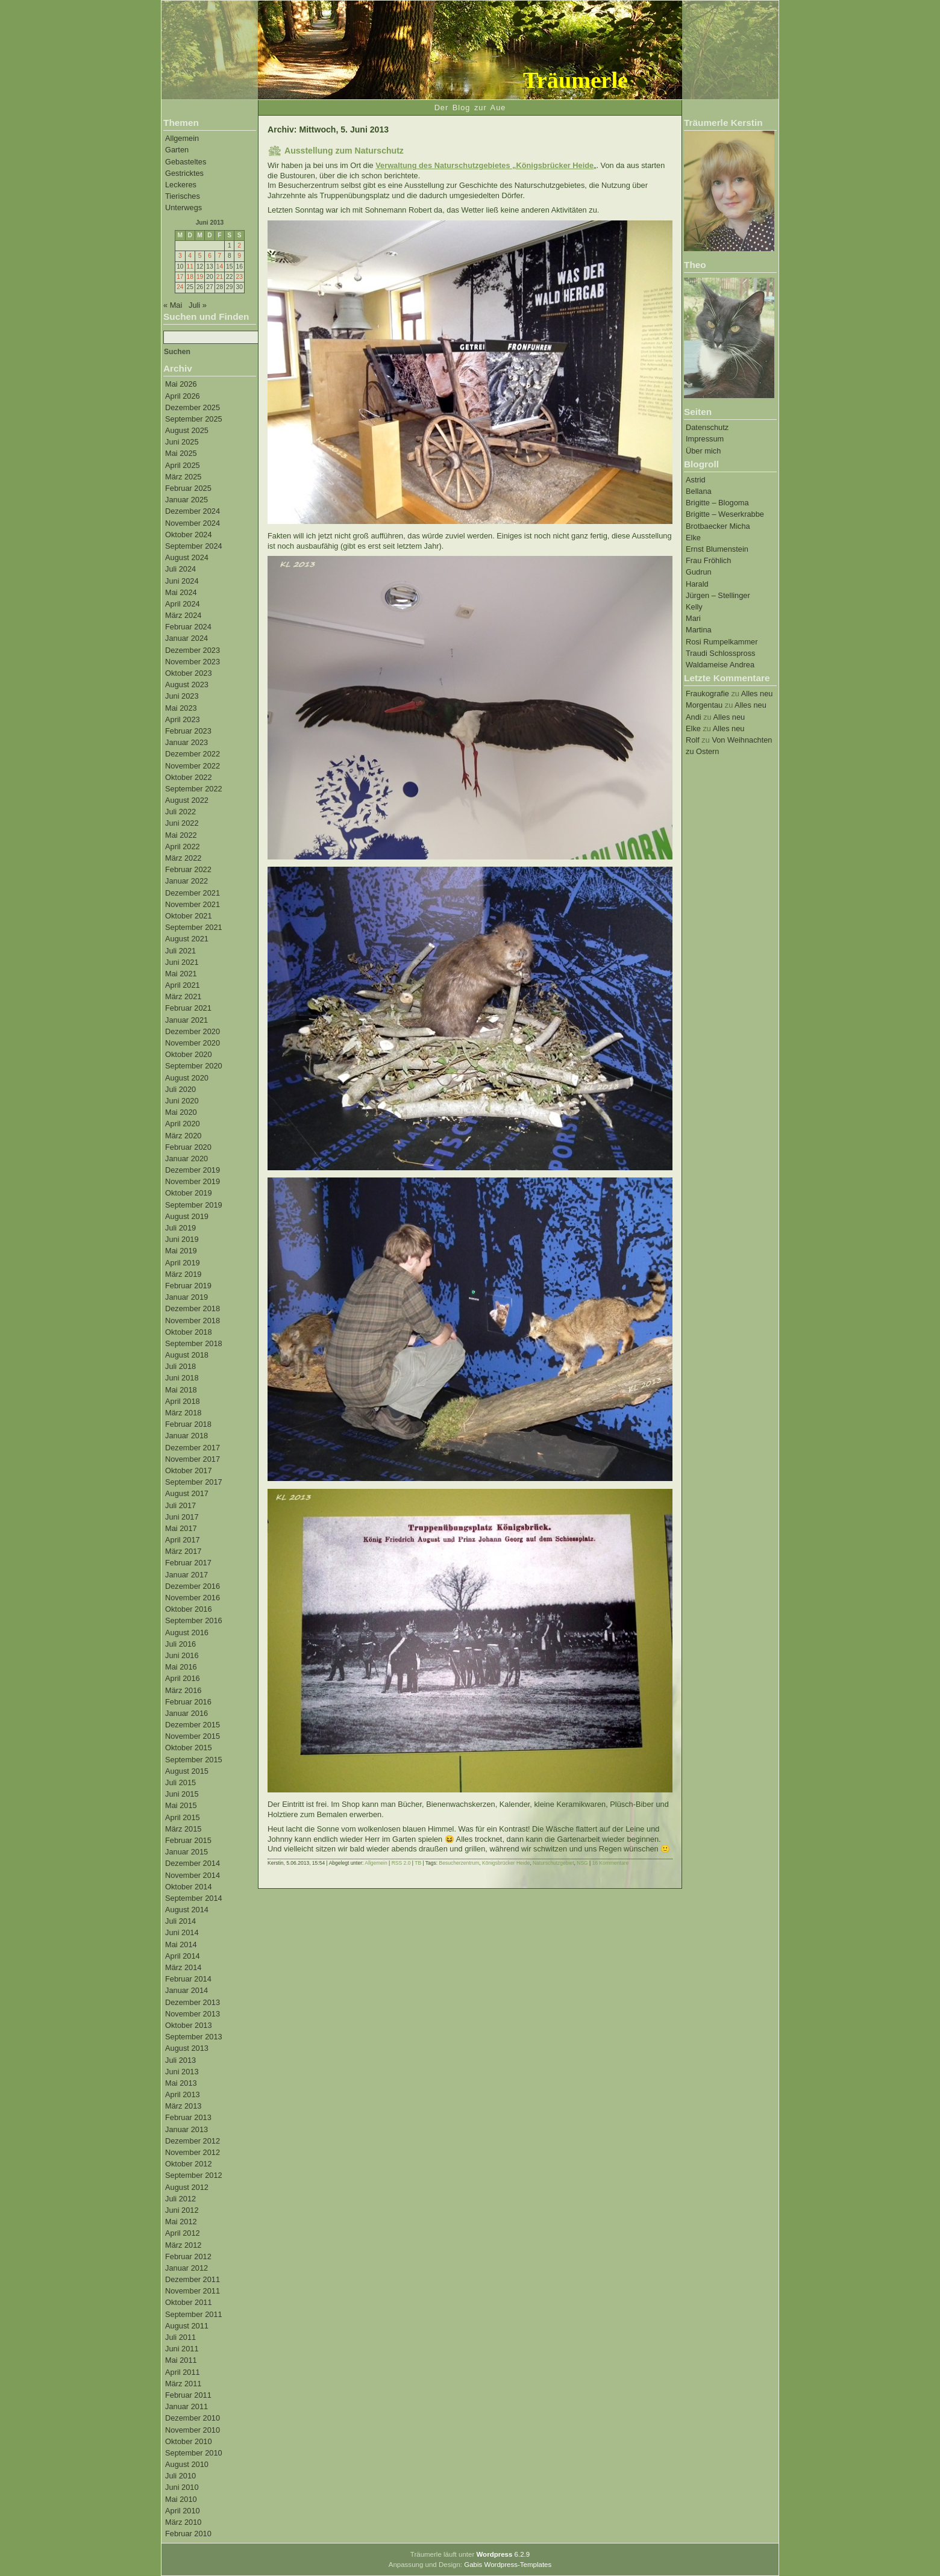 Image resolution: width=940 pixels, height=2576 pixels. What do you see at coordinates (182, 2510) in the screenshot?
I see `April 2010` at bounding box center [182, 2510].